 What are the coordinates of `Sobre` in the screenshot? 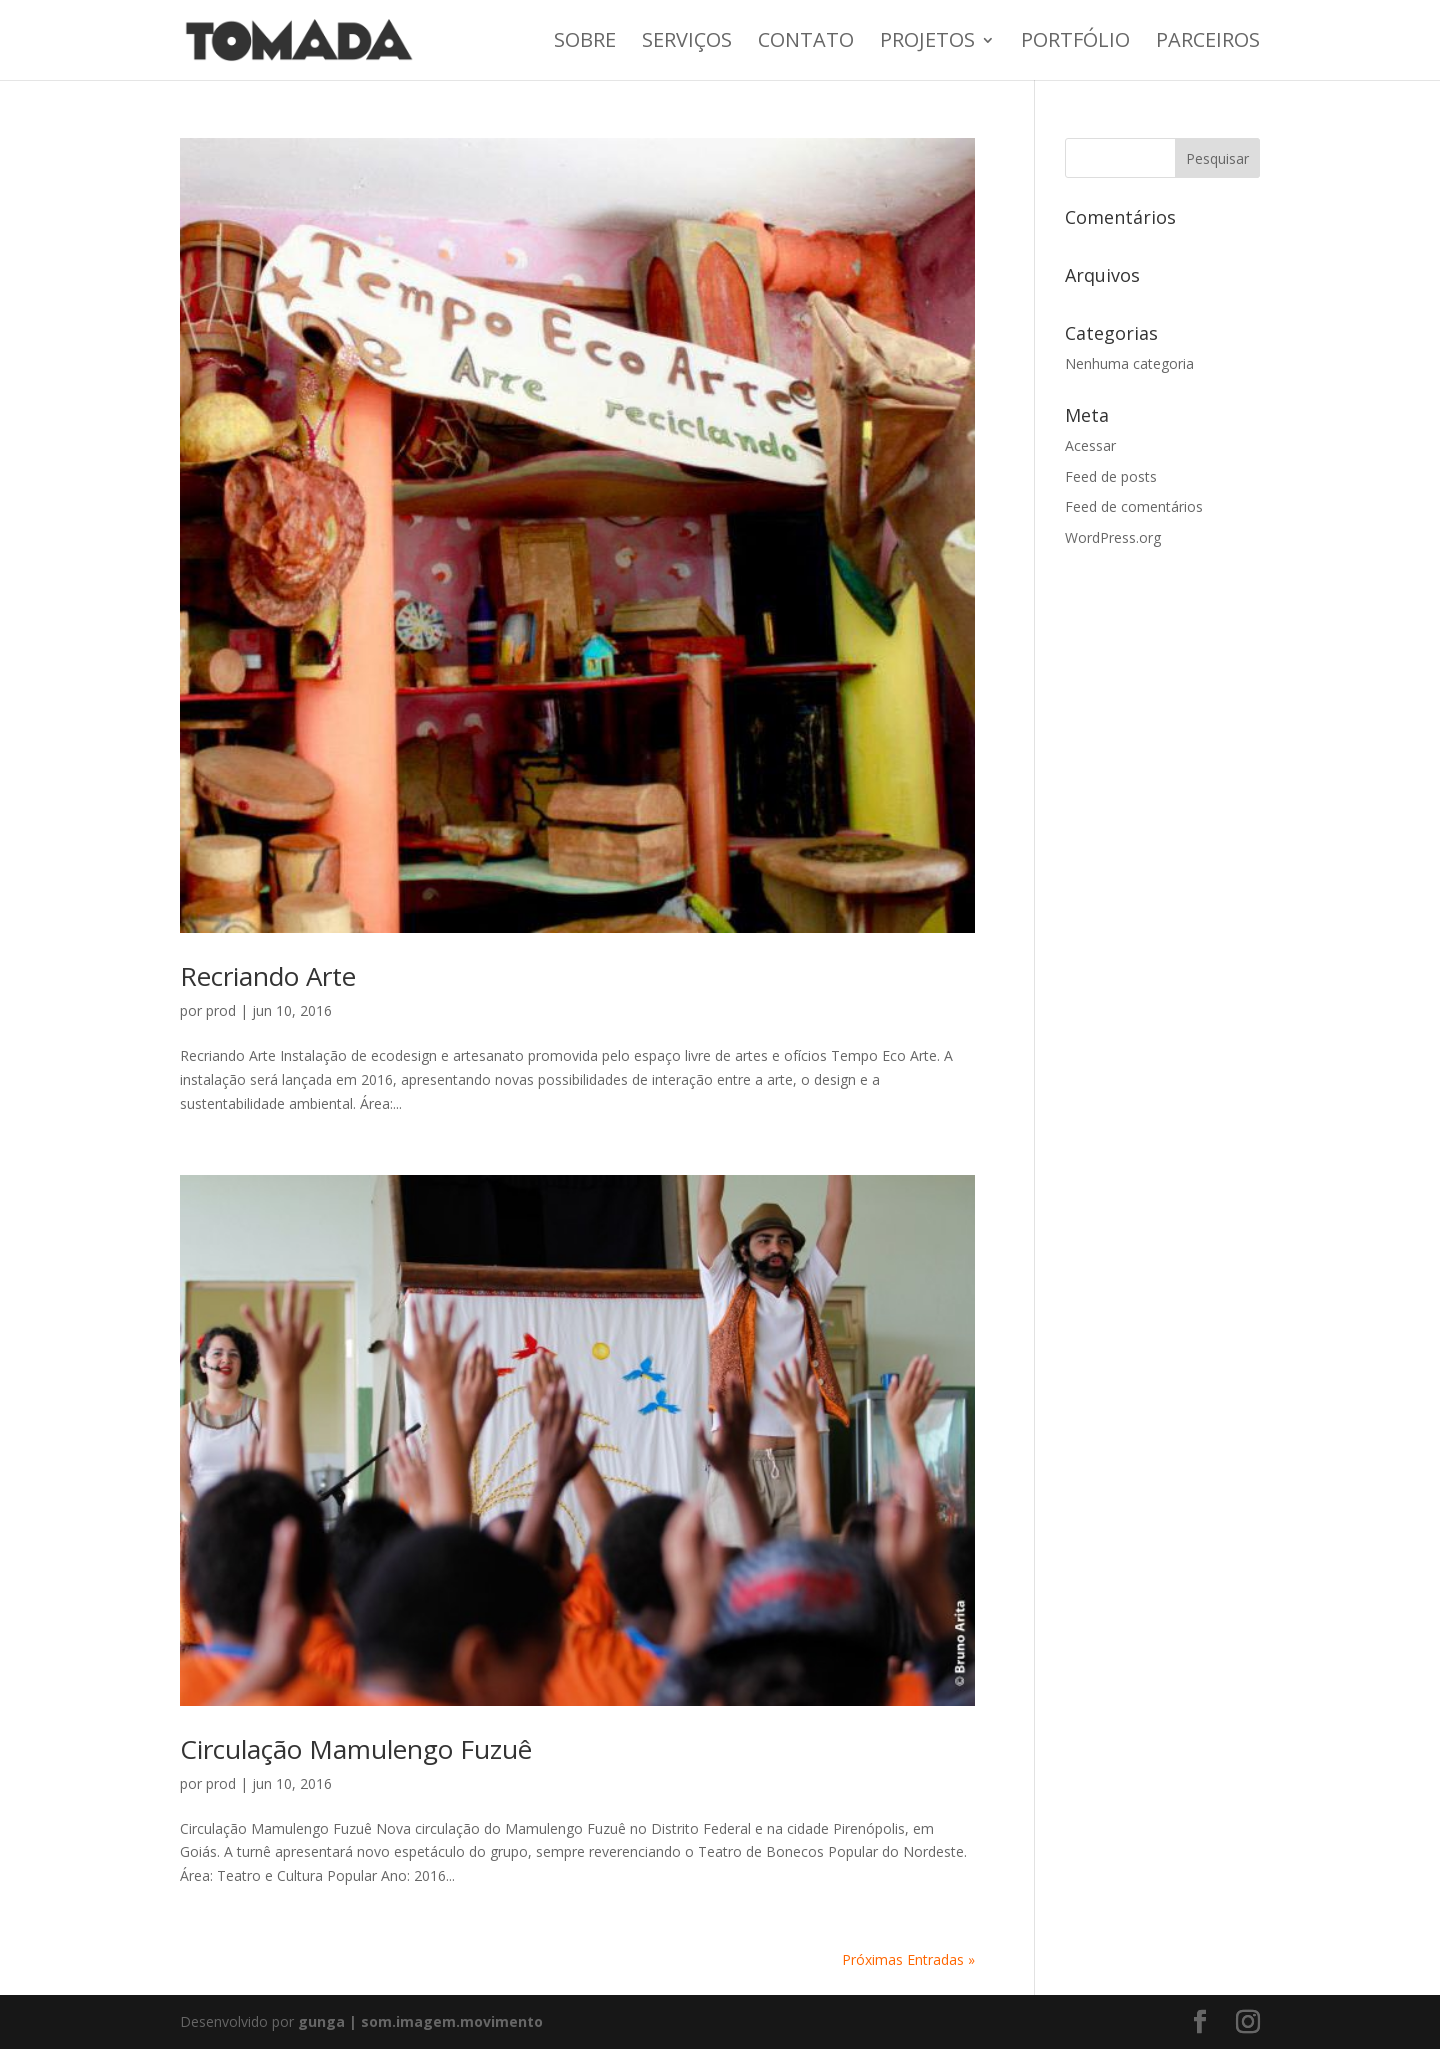 It's located at (585, 43).